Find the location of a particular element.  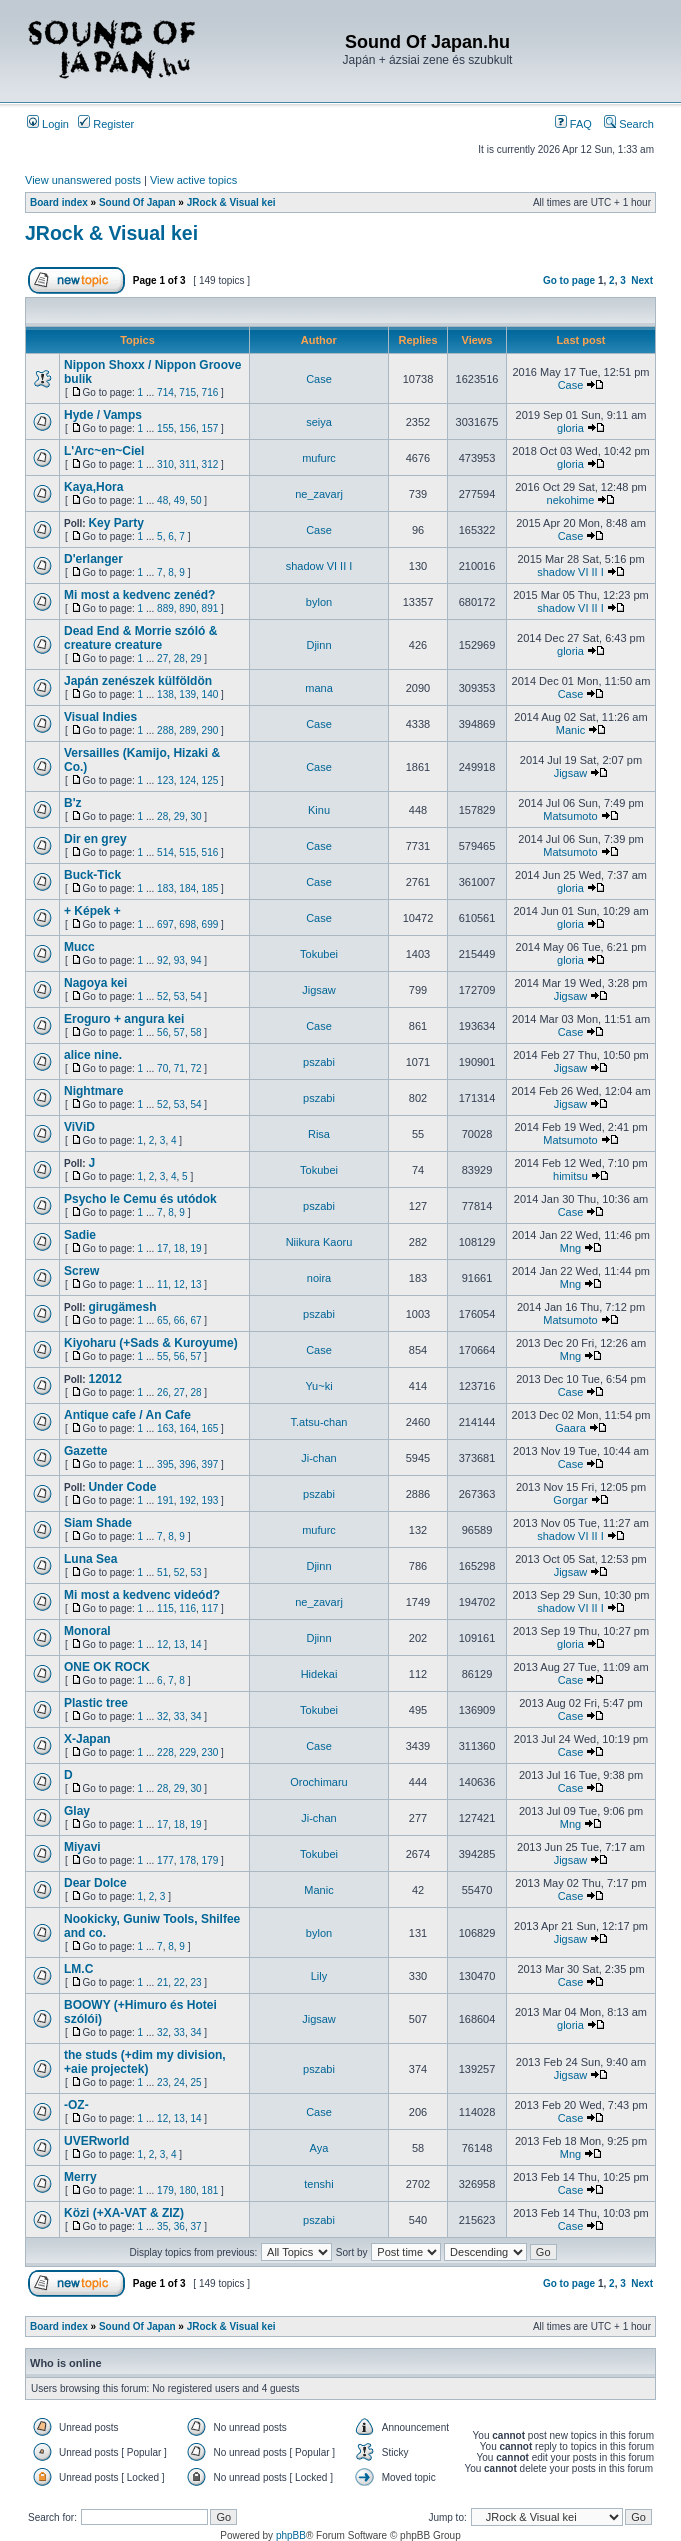

Merry is located at coordinates (80, 2177).